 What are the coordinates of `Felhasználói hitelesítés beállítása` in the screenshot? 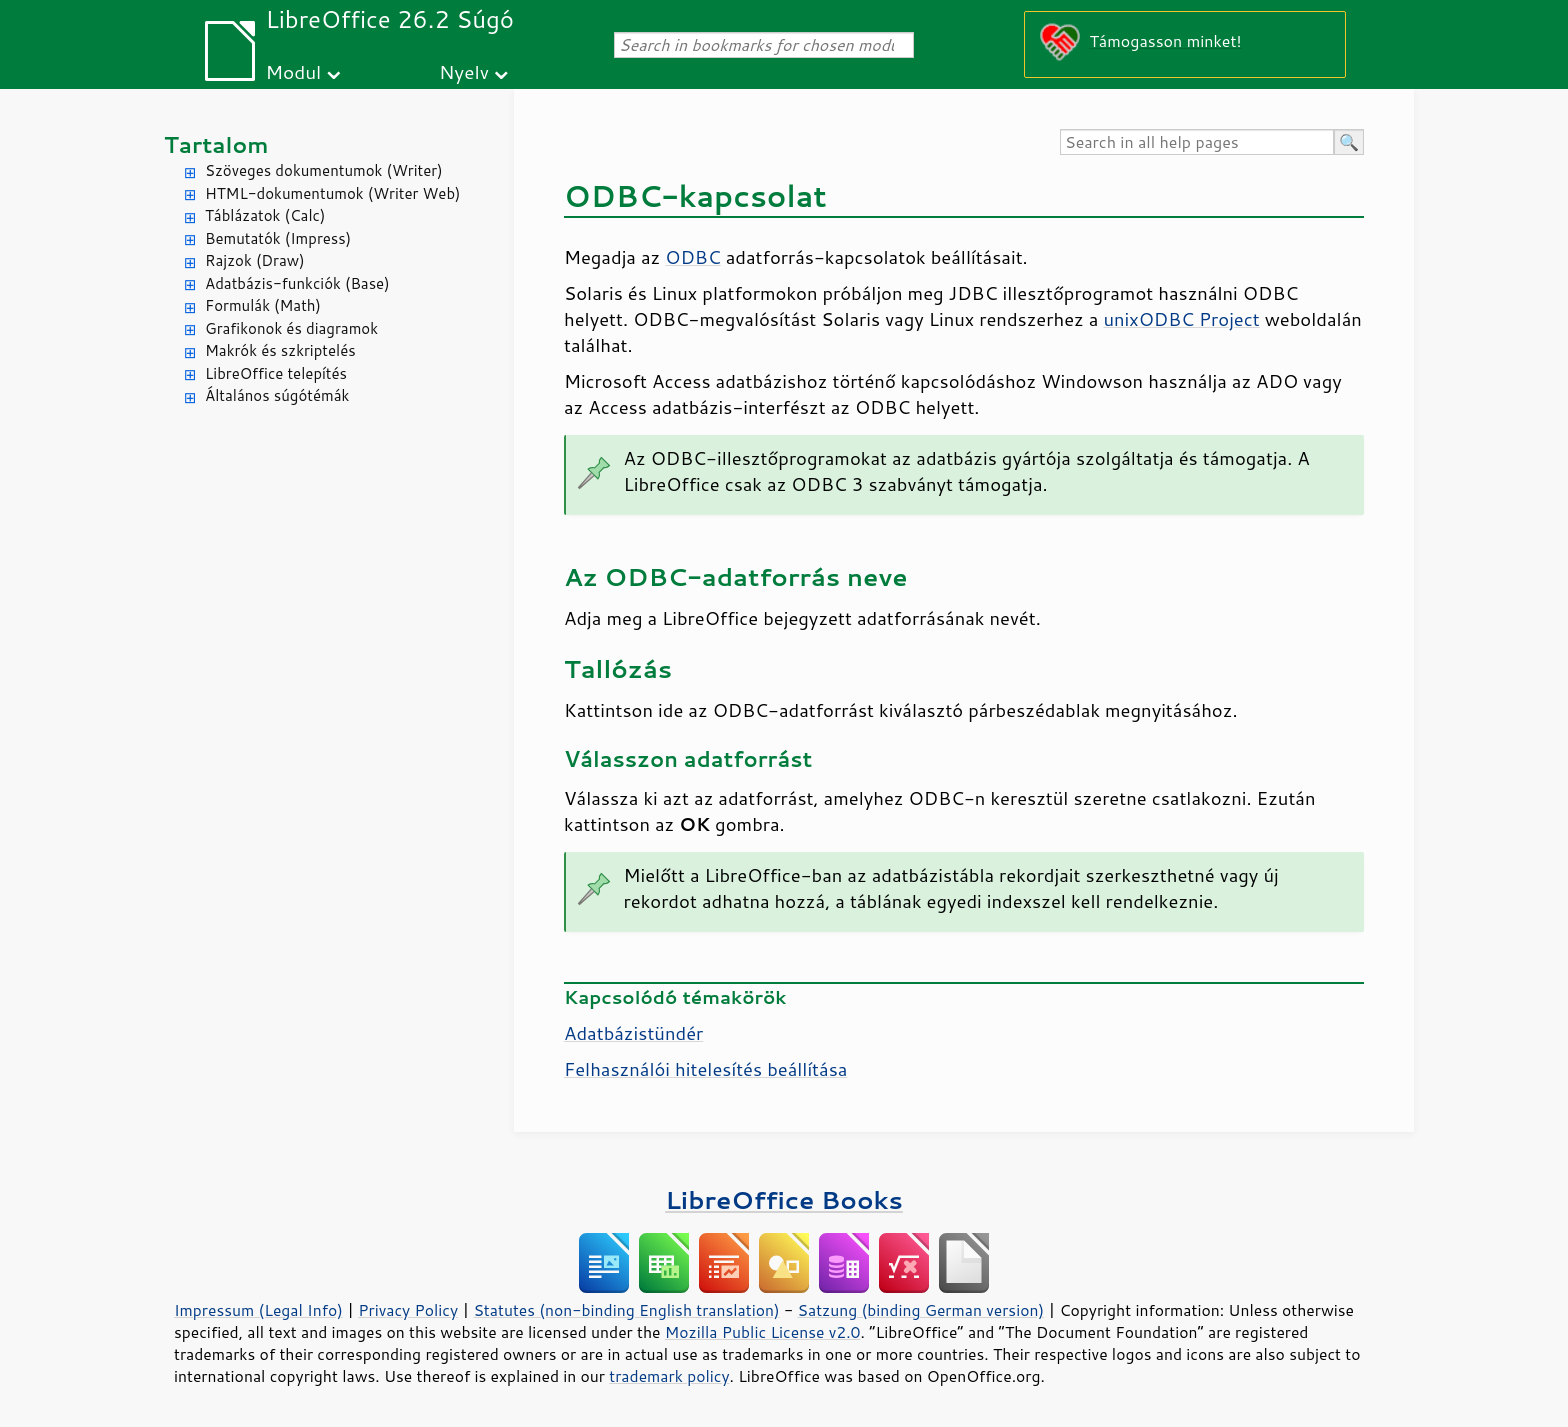 It's located at (705, 1069).